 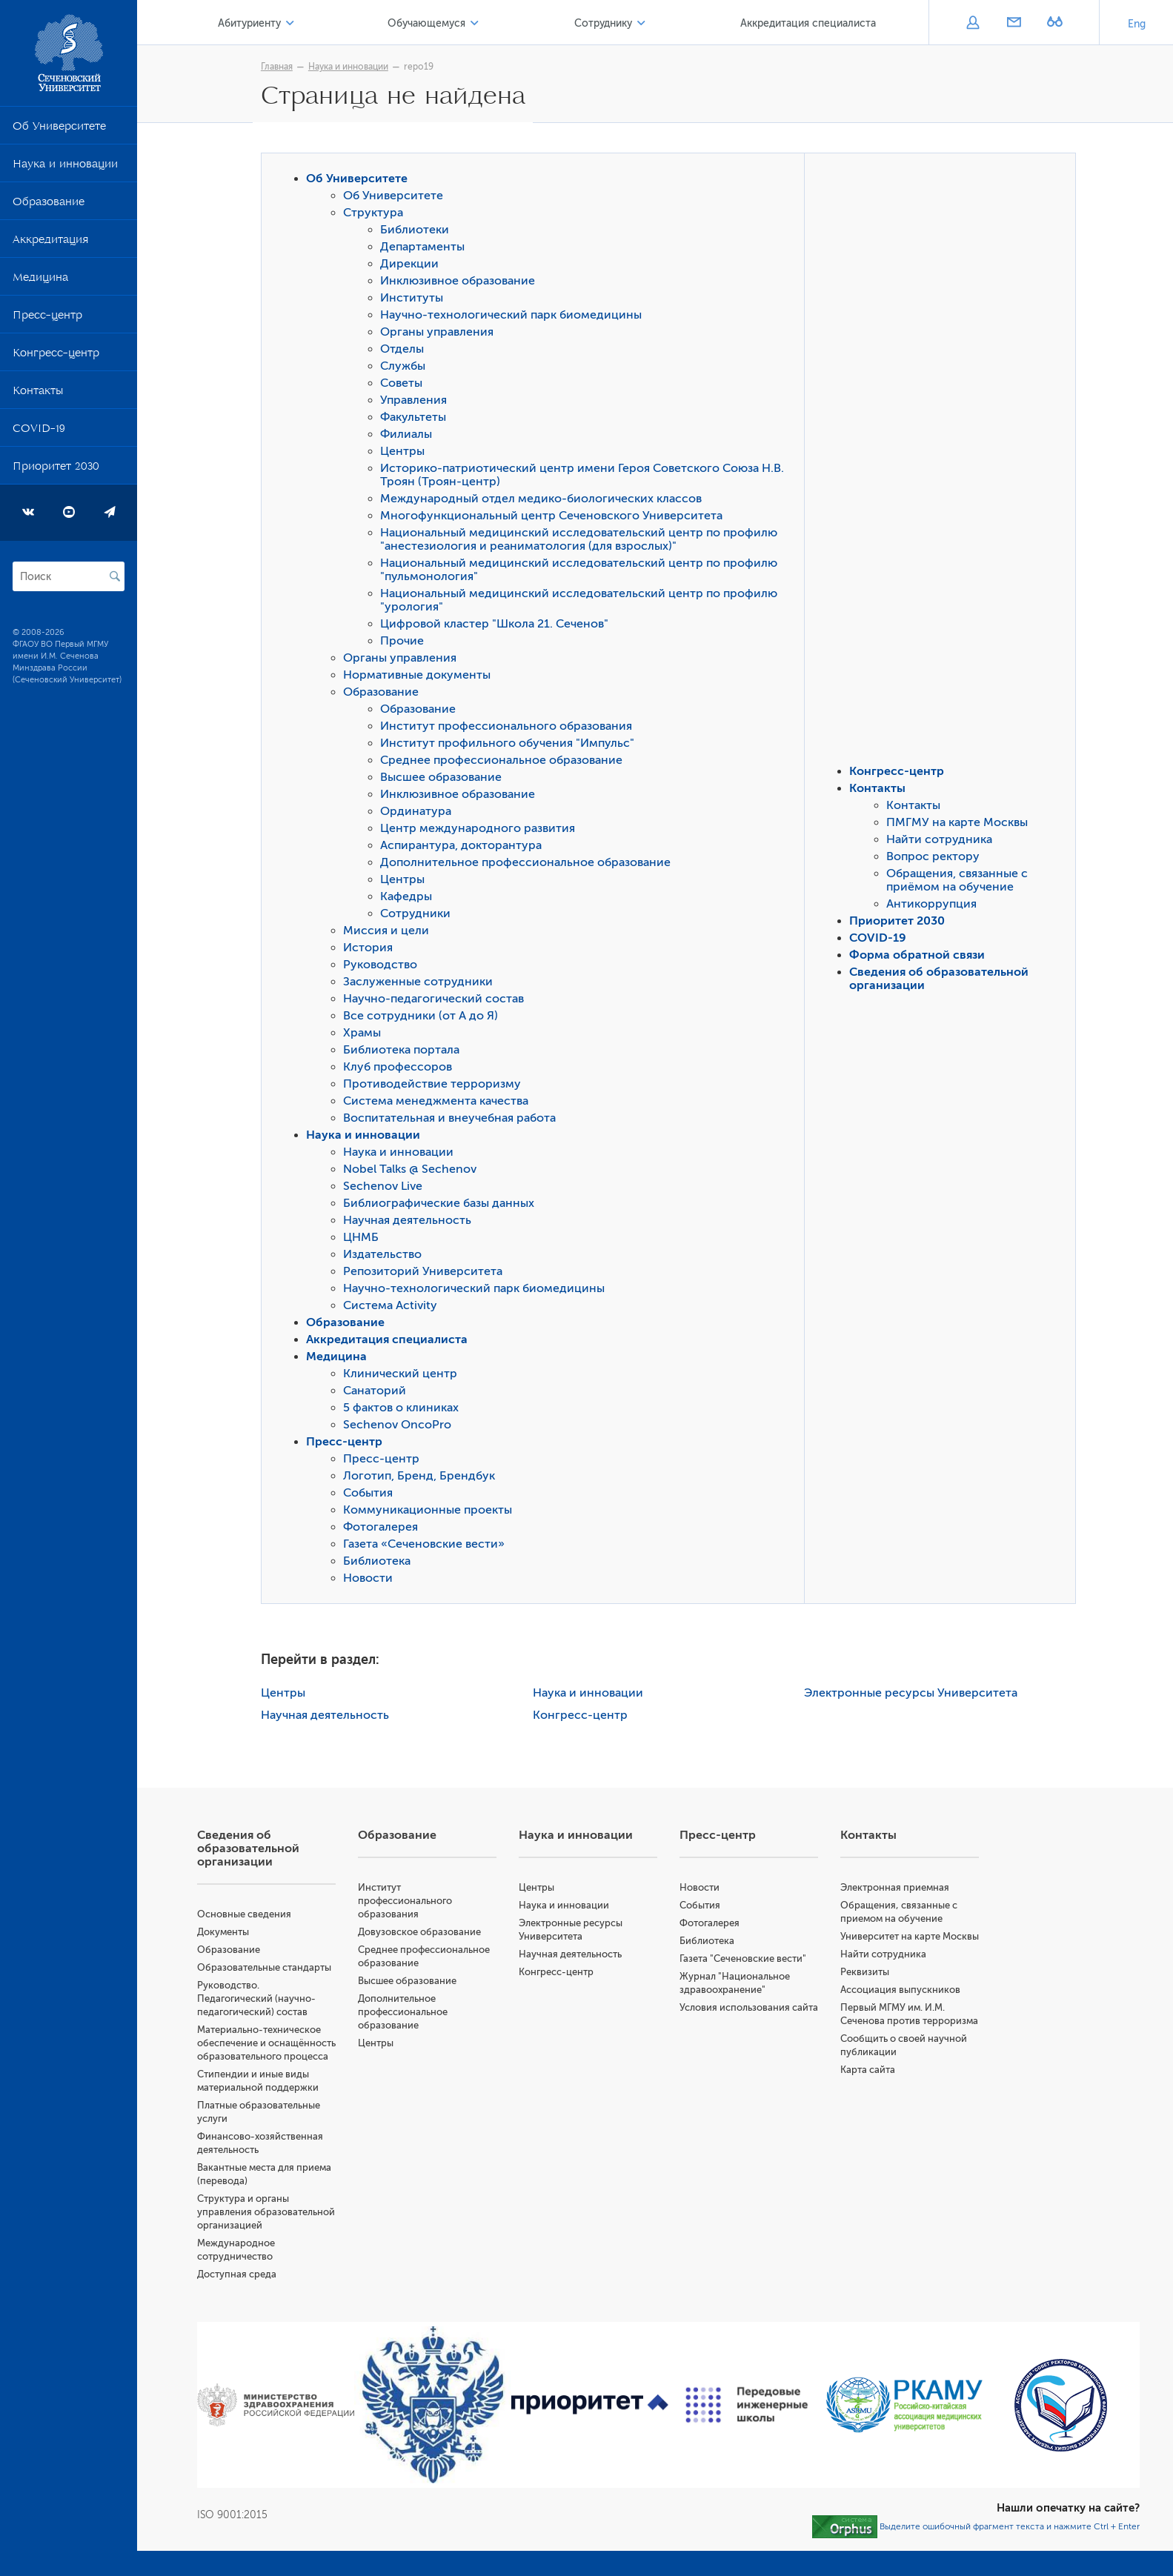 What do you see at coordinates (425, 1933) in the screenshot?
I see `Довузовское образование` at bounding box center [425, 1933].